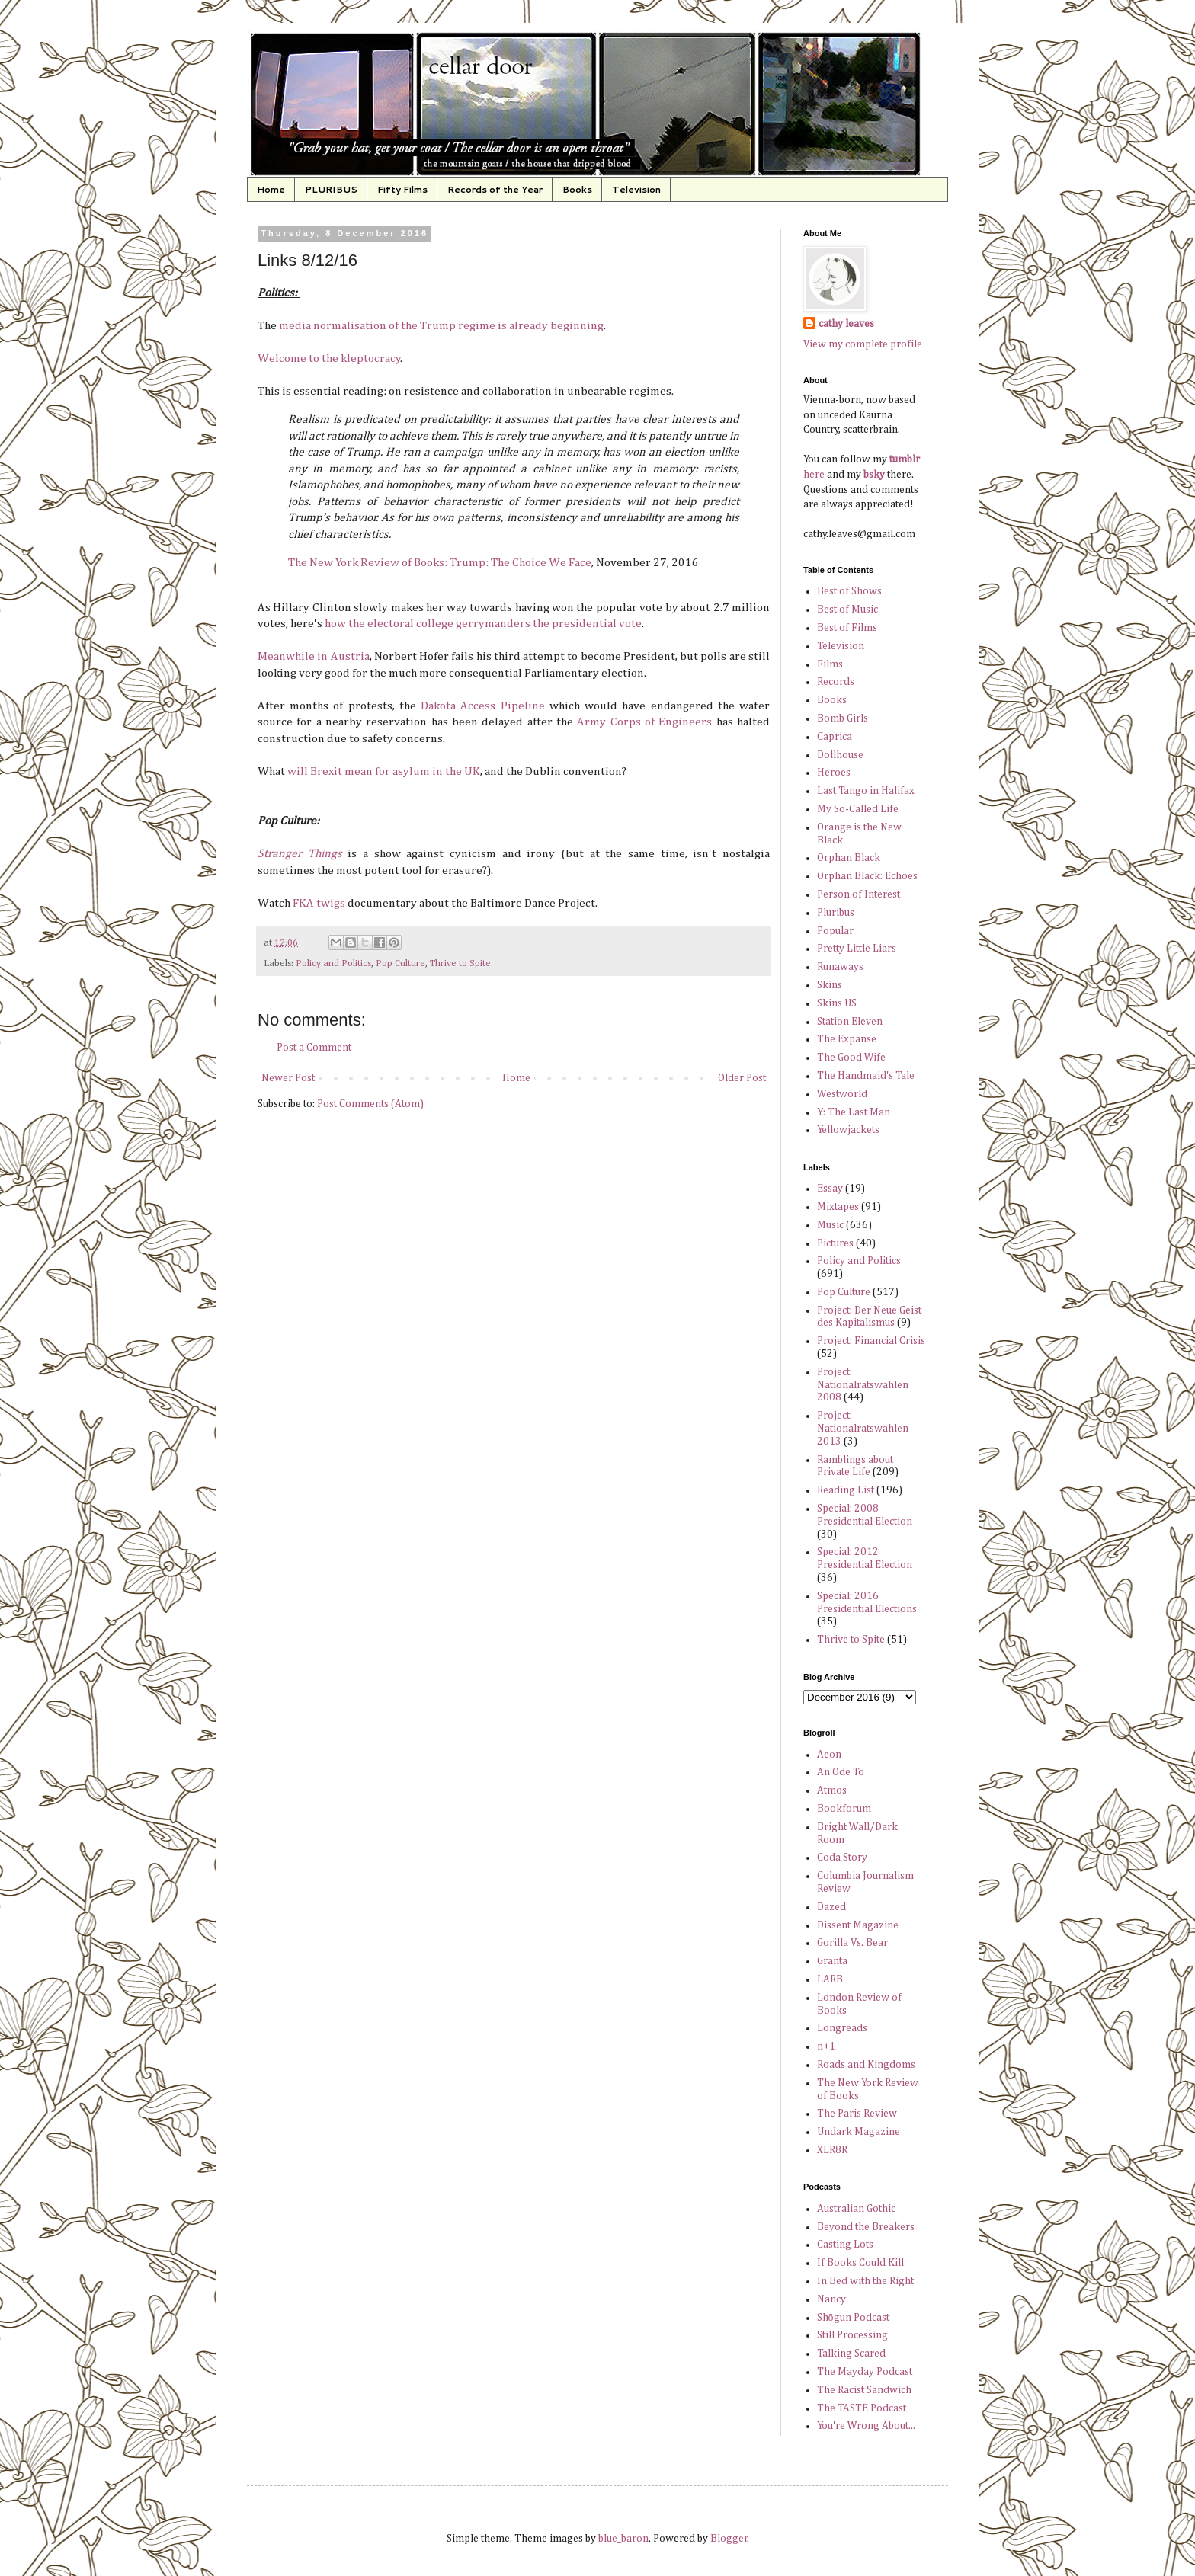 The image size is (1195, 2576). What do you see at coordinates (441, 325) in the screenshot?
I see `media normalisation of the Trump regime is already beginning` at bounding box center [441, 325].